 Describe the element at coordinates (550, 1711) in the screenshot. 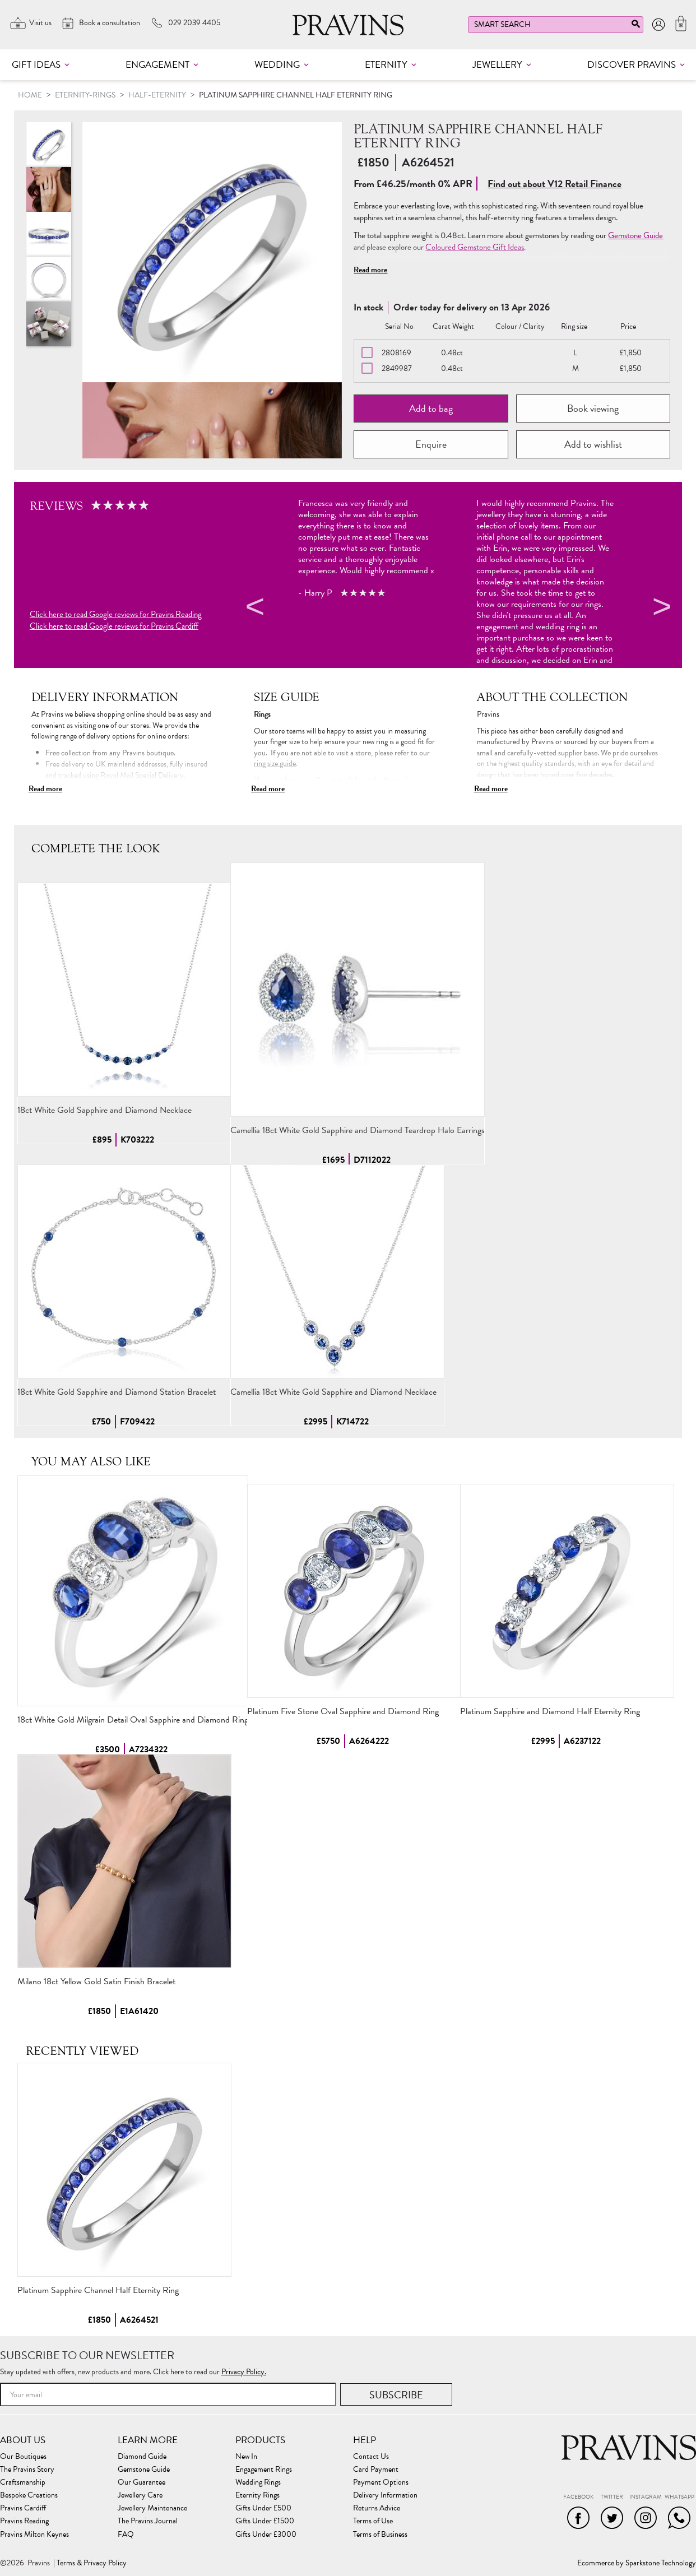

I see `Platinum Sapphire and Diamond Half Eternity Ring` at that location.